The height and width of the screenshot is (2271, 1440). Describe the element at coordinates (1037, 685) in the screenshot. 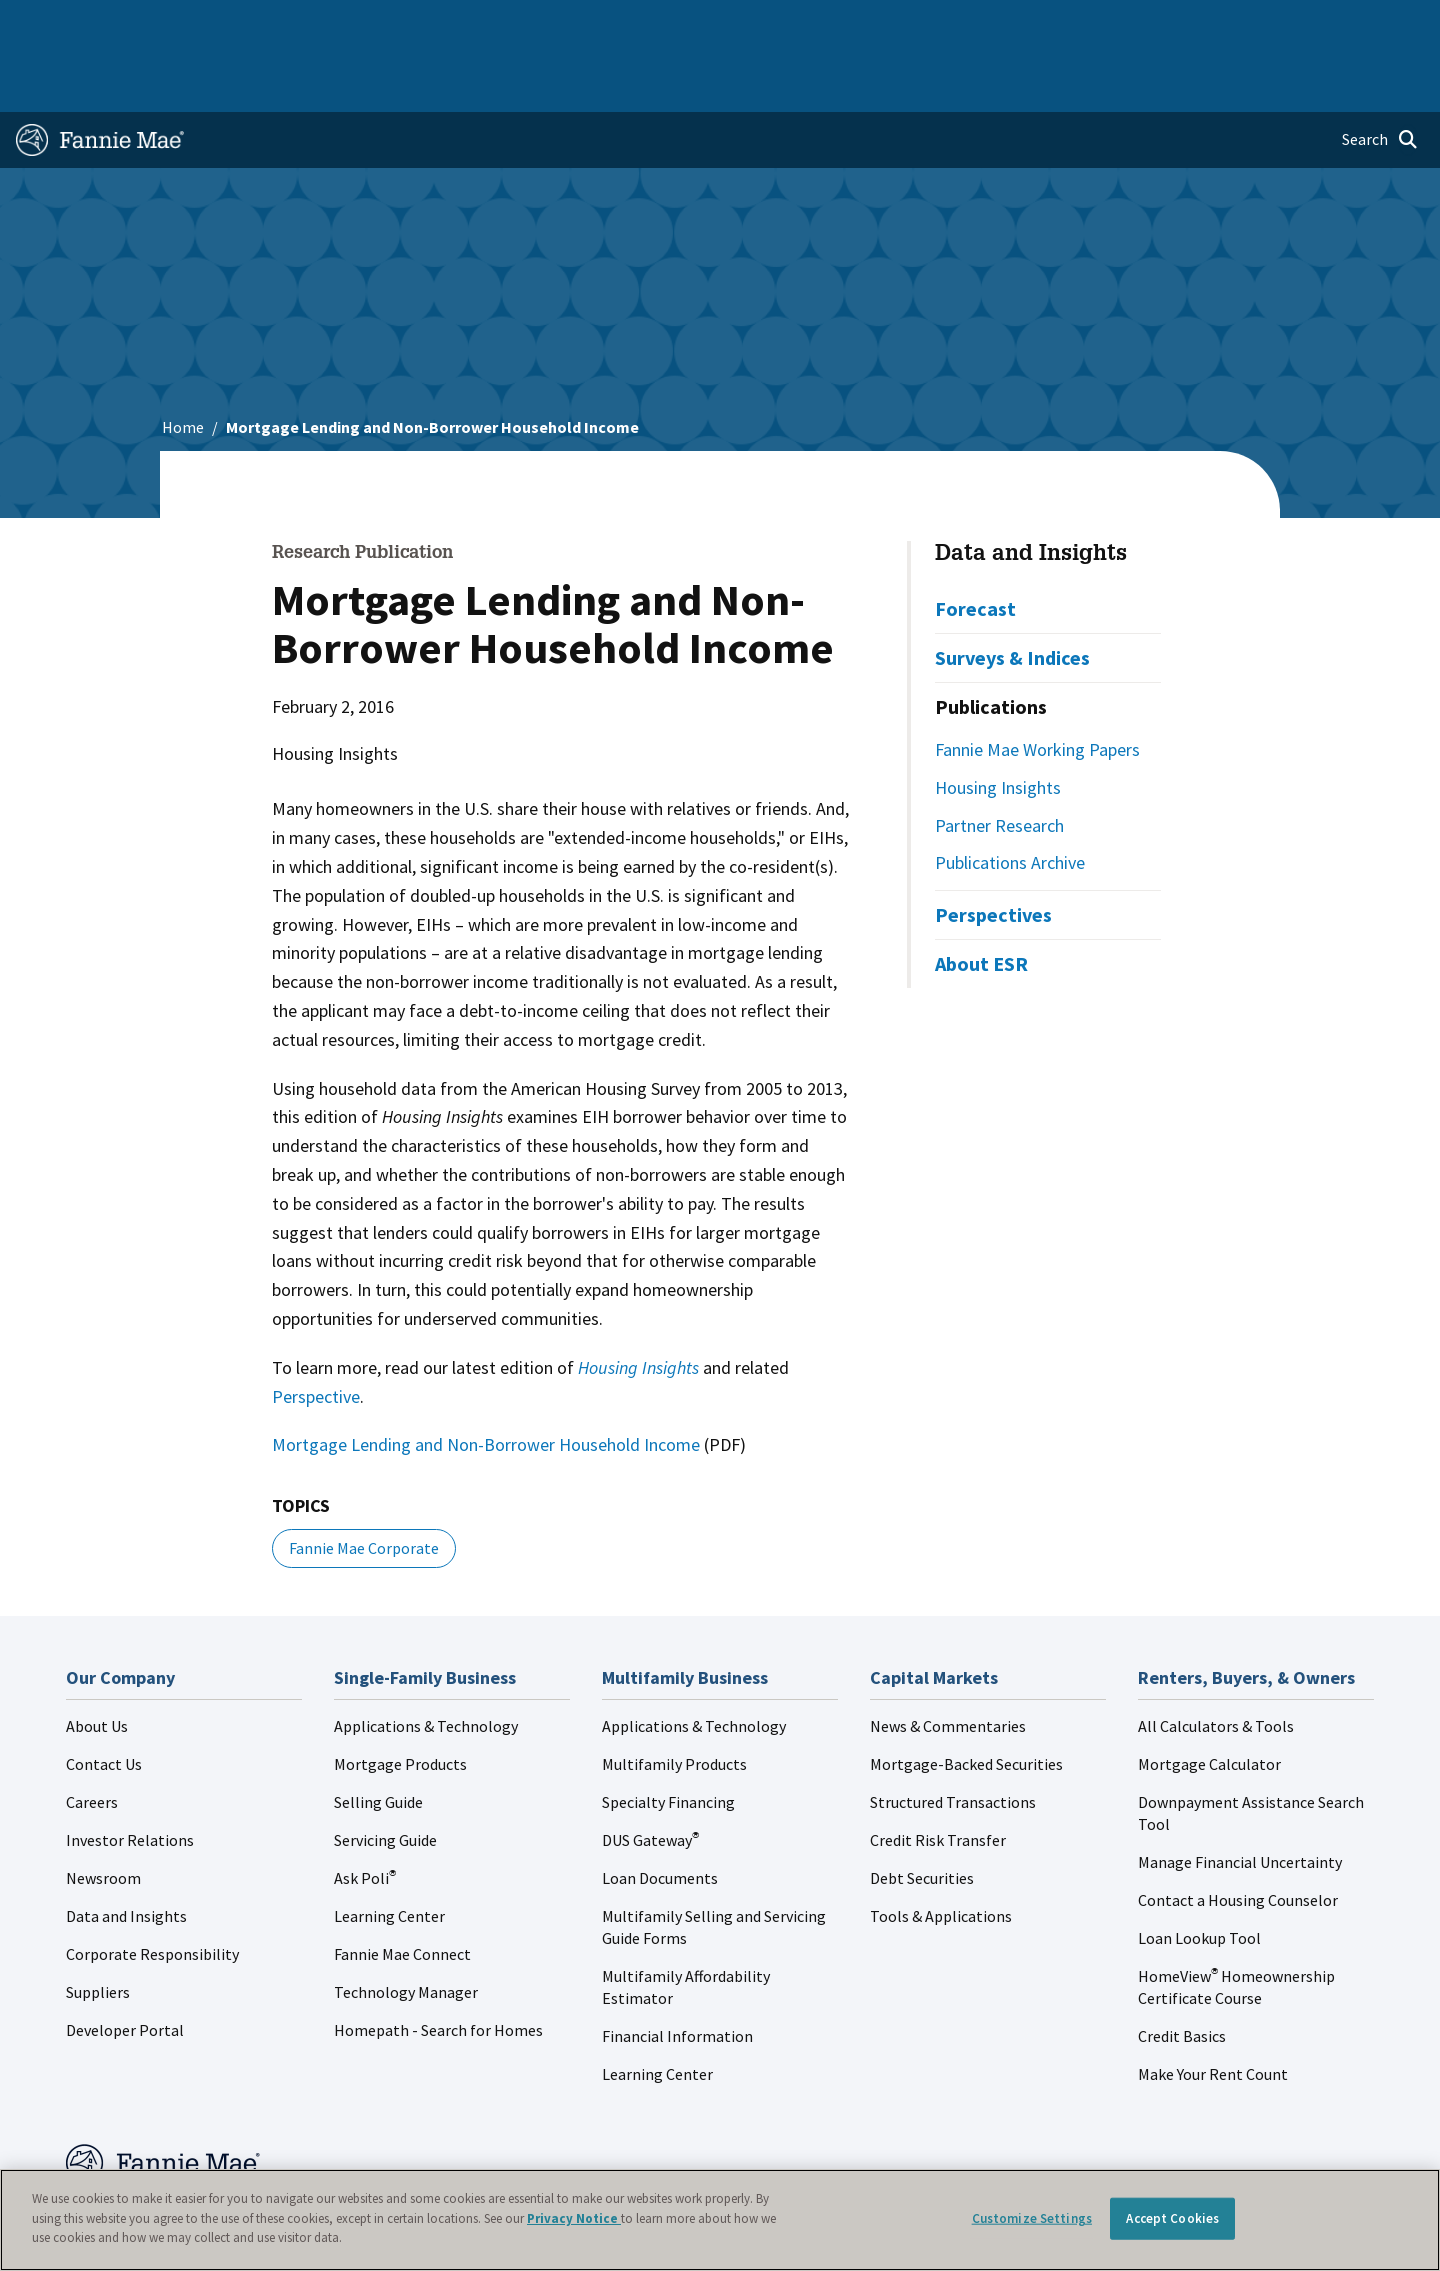

I see `Fannie Mae Working Papers` at that location.